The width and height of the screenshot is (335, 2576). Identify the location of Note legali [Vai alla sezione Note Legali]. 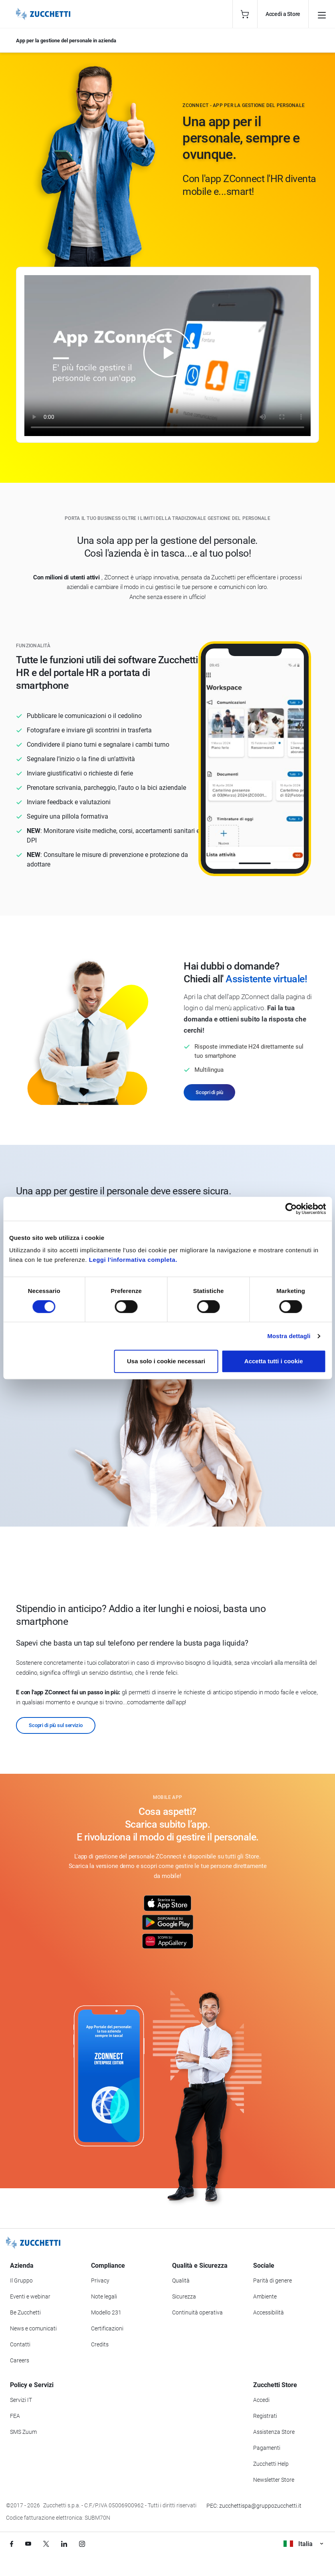
(104, 2296).